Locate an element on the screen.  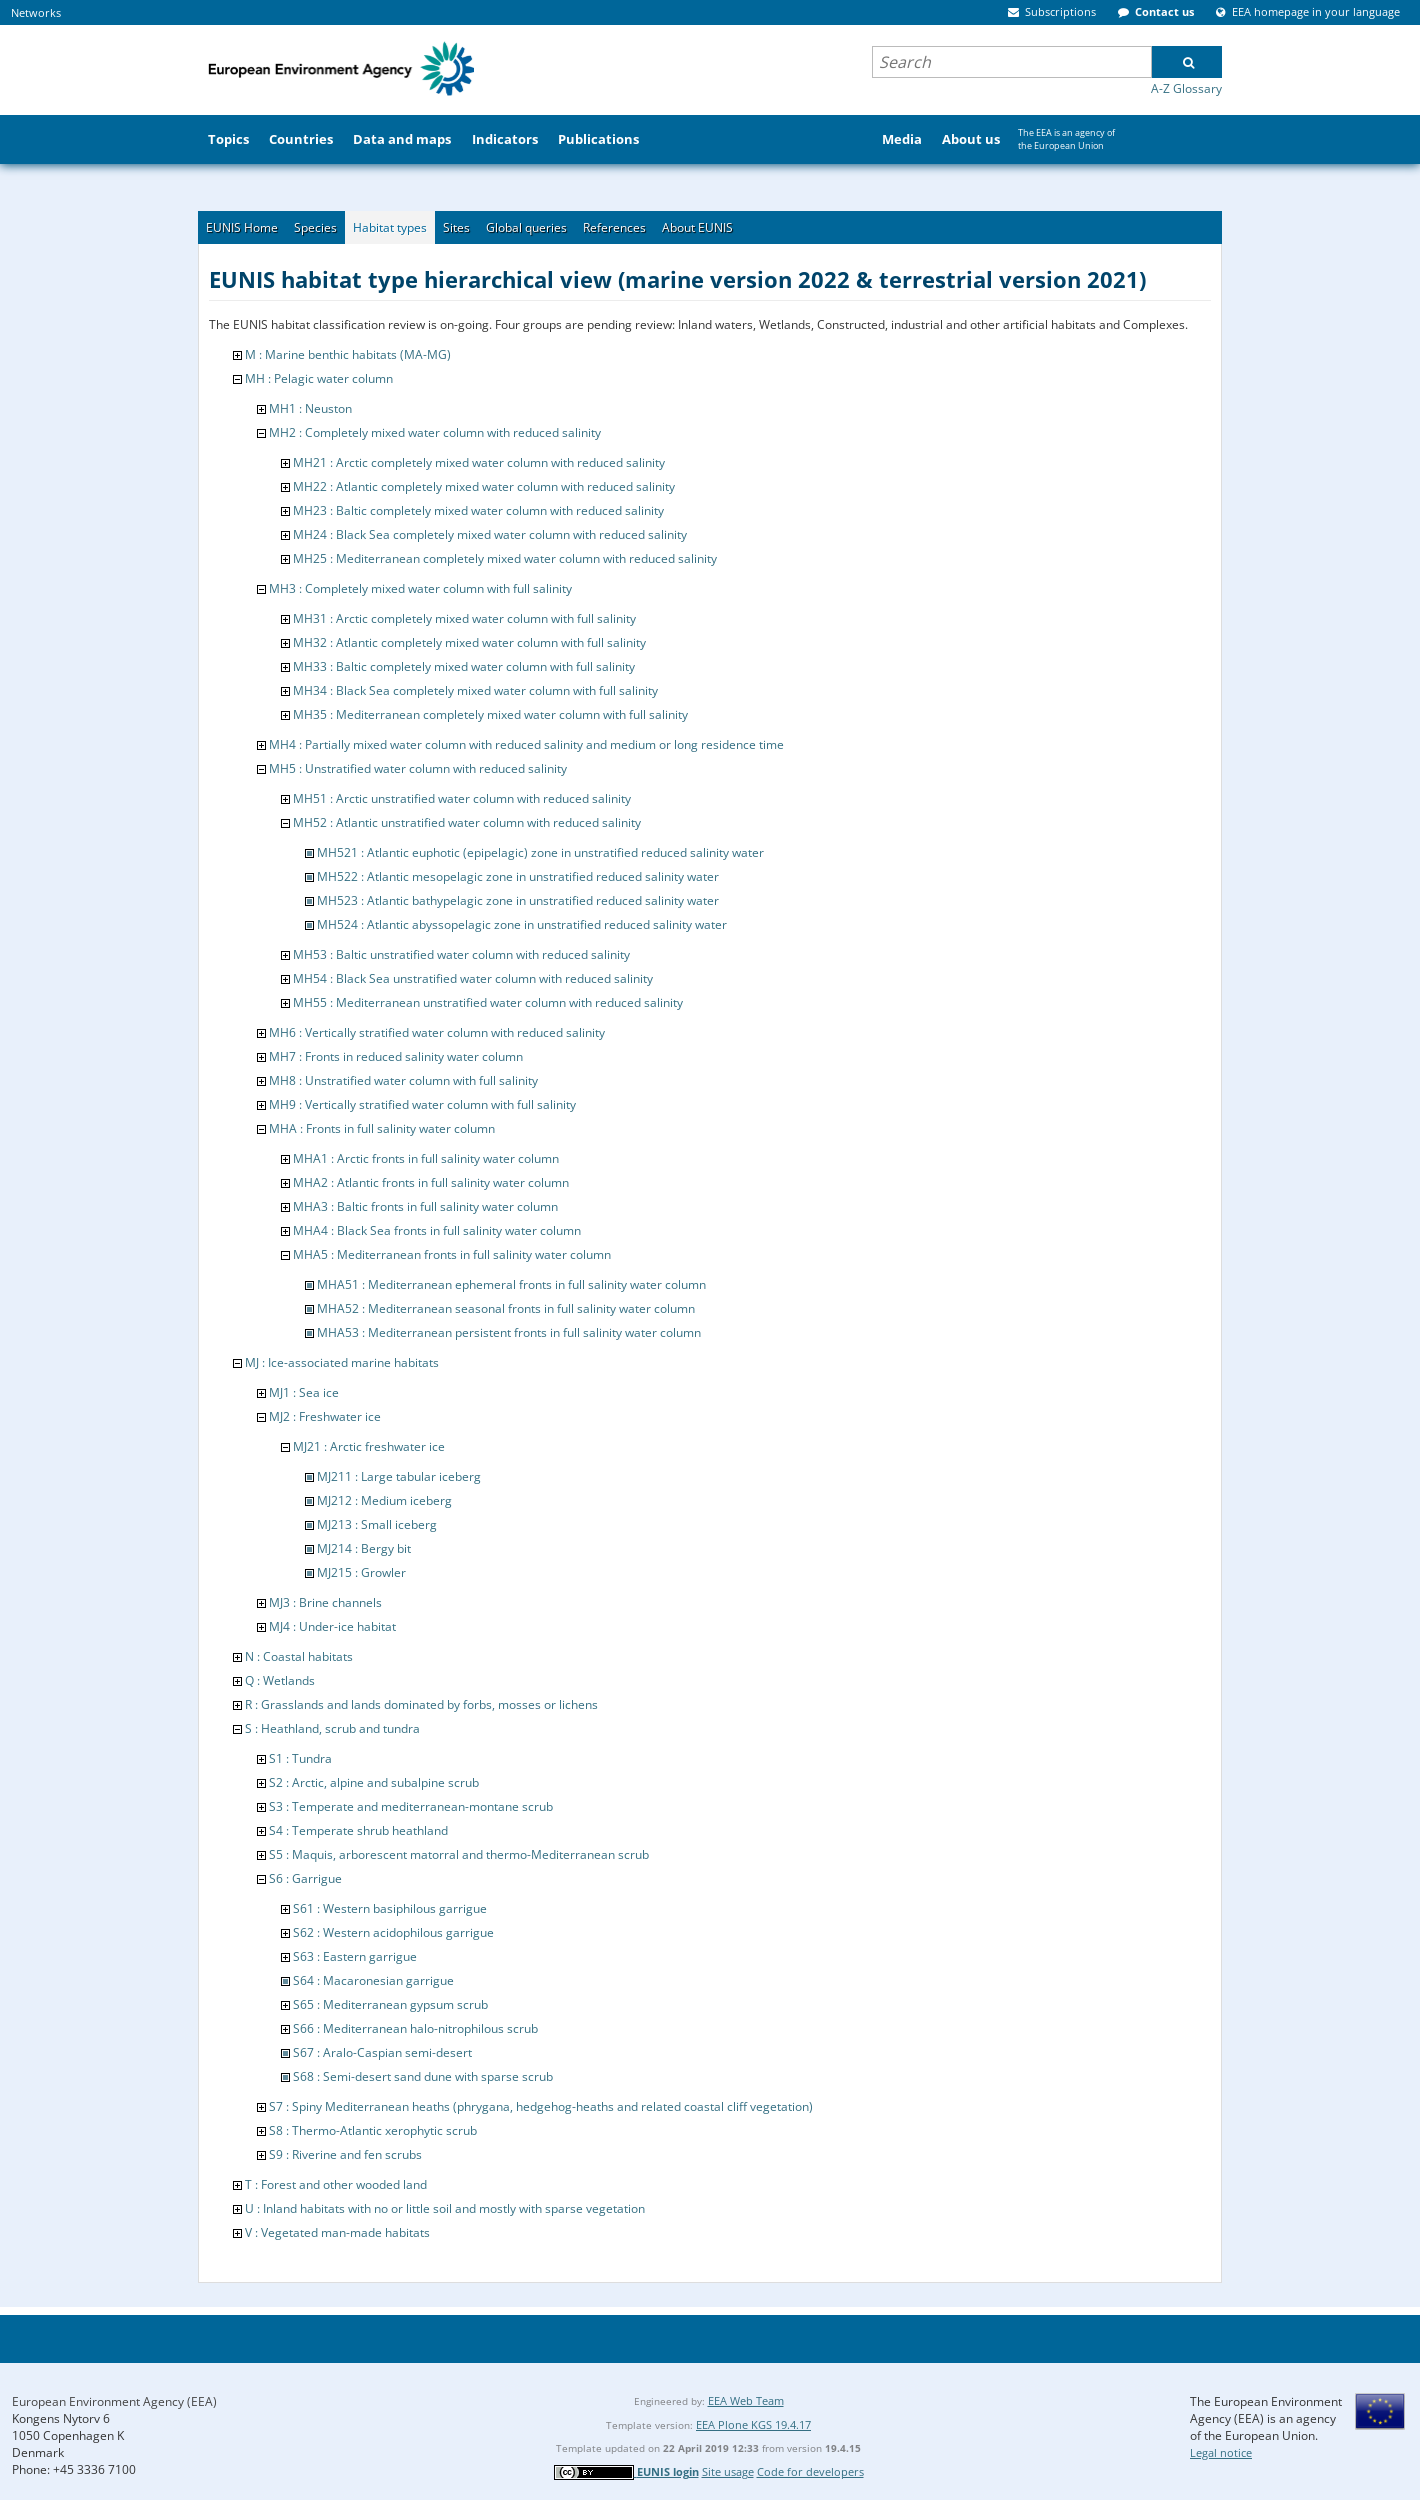
MH51 : Arctic unstratified water column with reduced salinity is located at coordinates (462, 798).